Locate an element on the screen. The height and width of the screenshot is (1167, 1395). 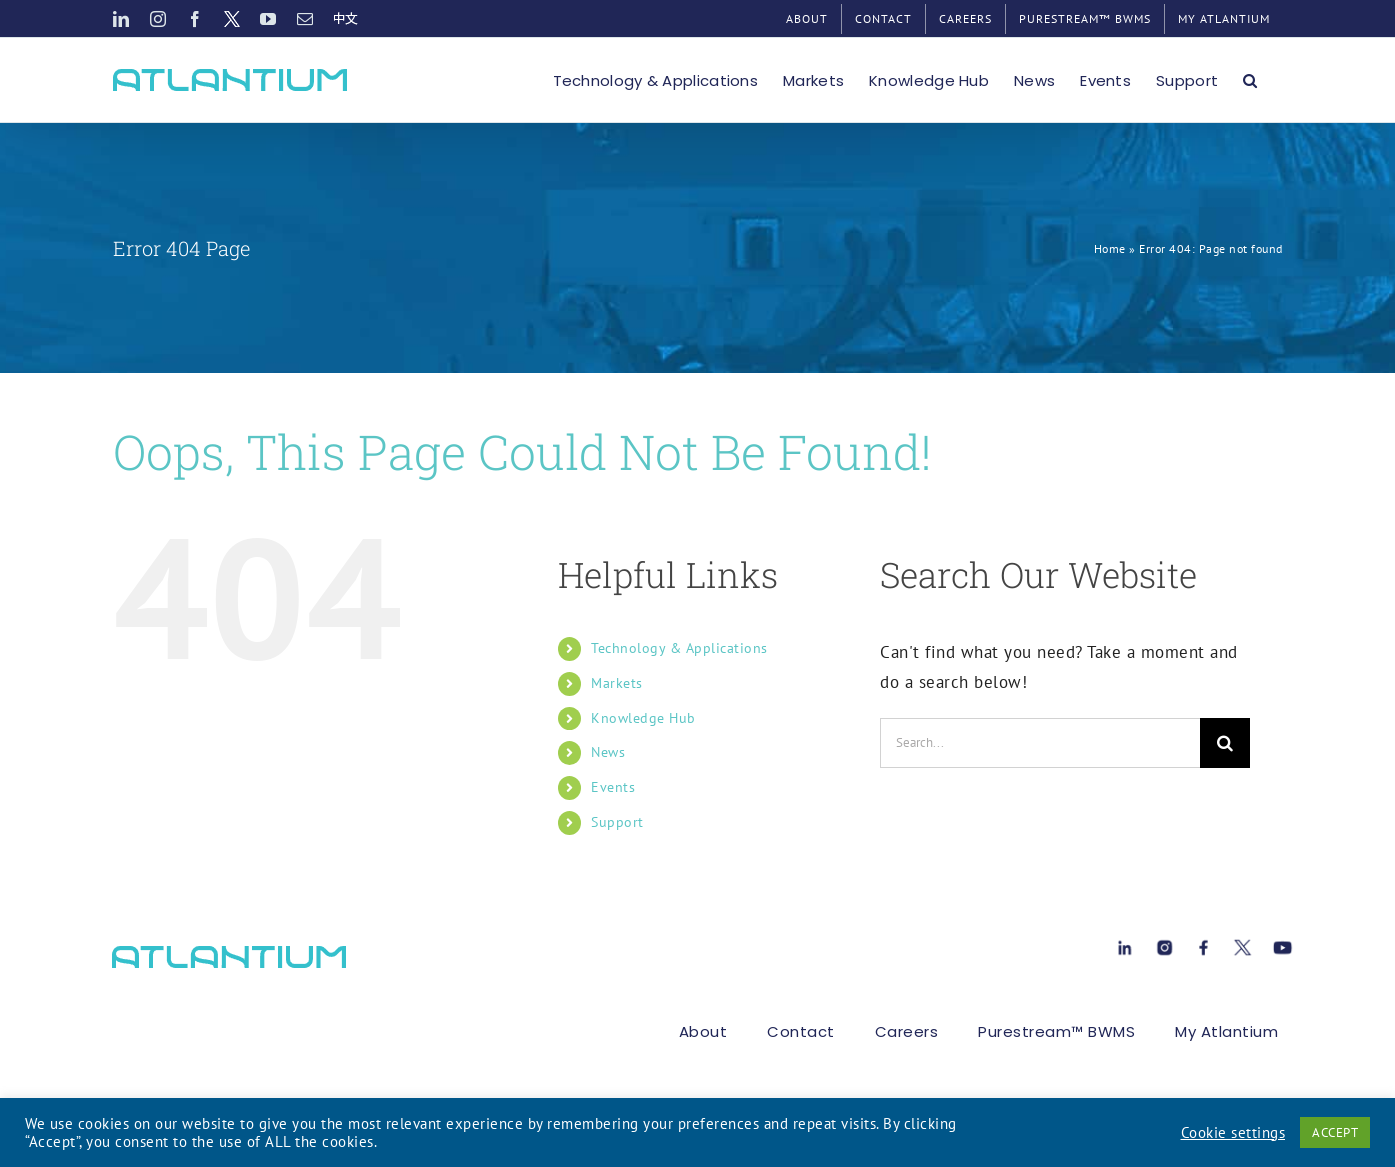
Home is located at coordinates (1110, 248).